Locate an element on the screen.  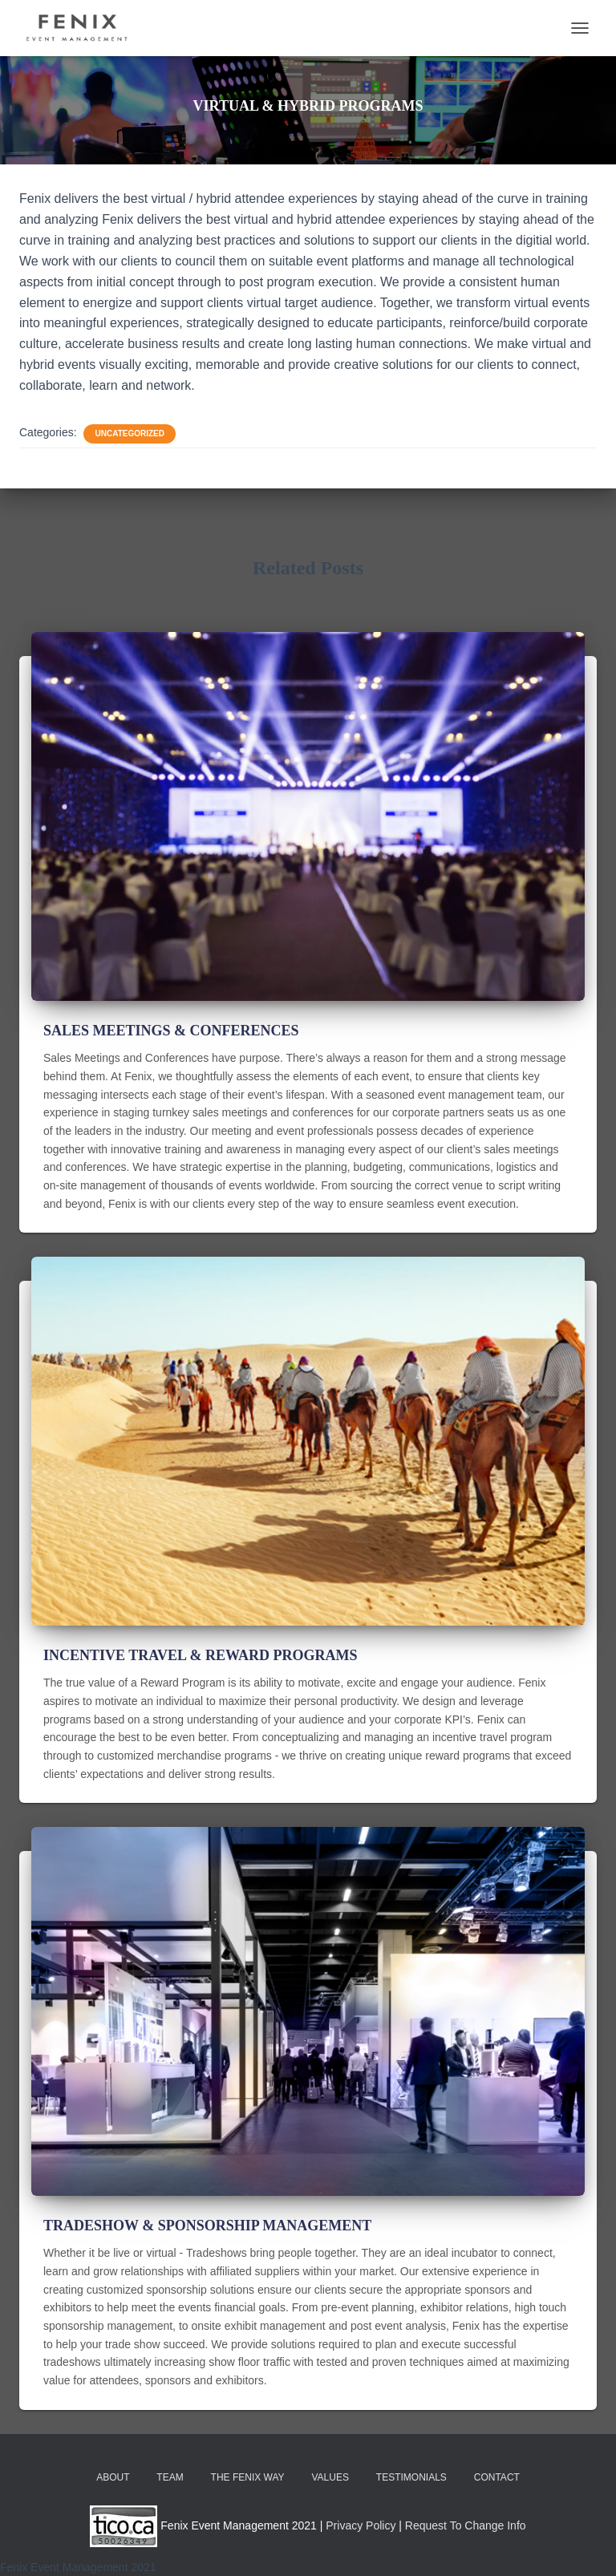
TRADESHOW & SPONSORSHIP MANAGEMENT is located at coordinates (207, 2226).